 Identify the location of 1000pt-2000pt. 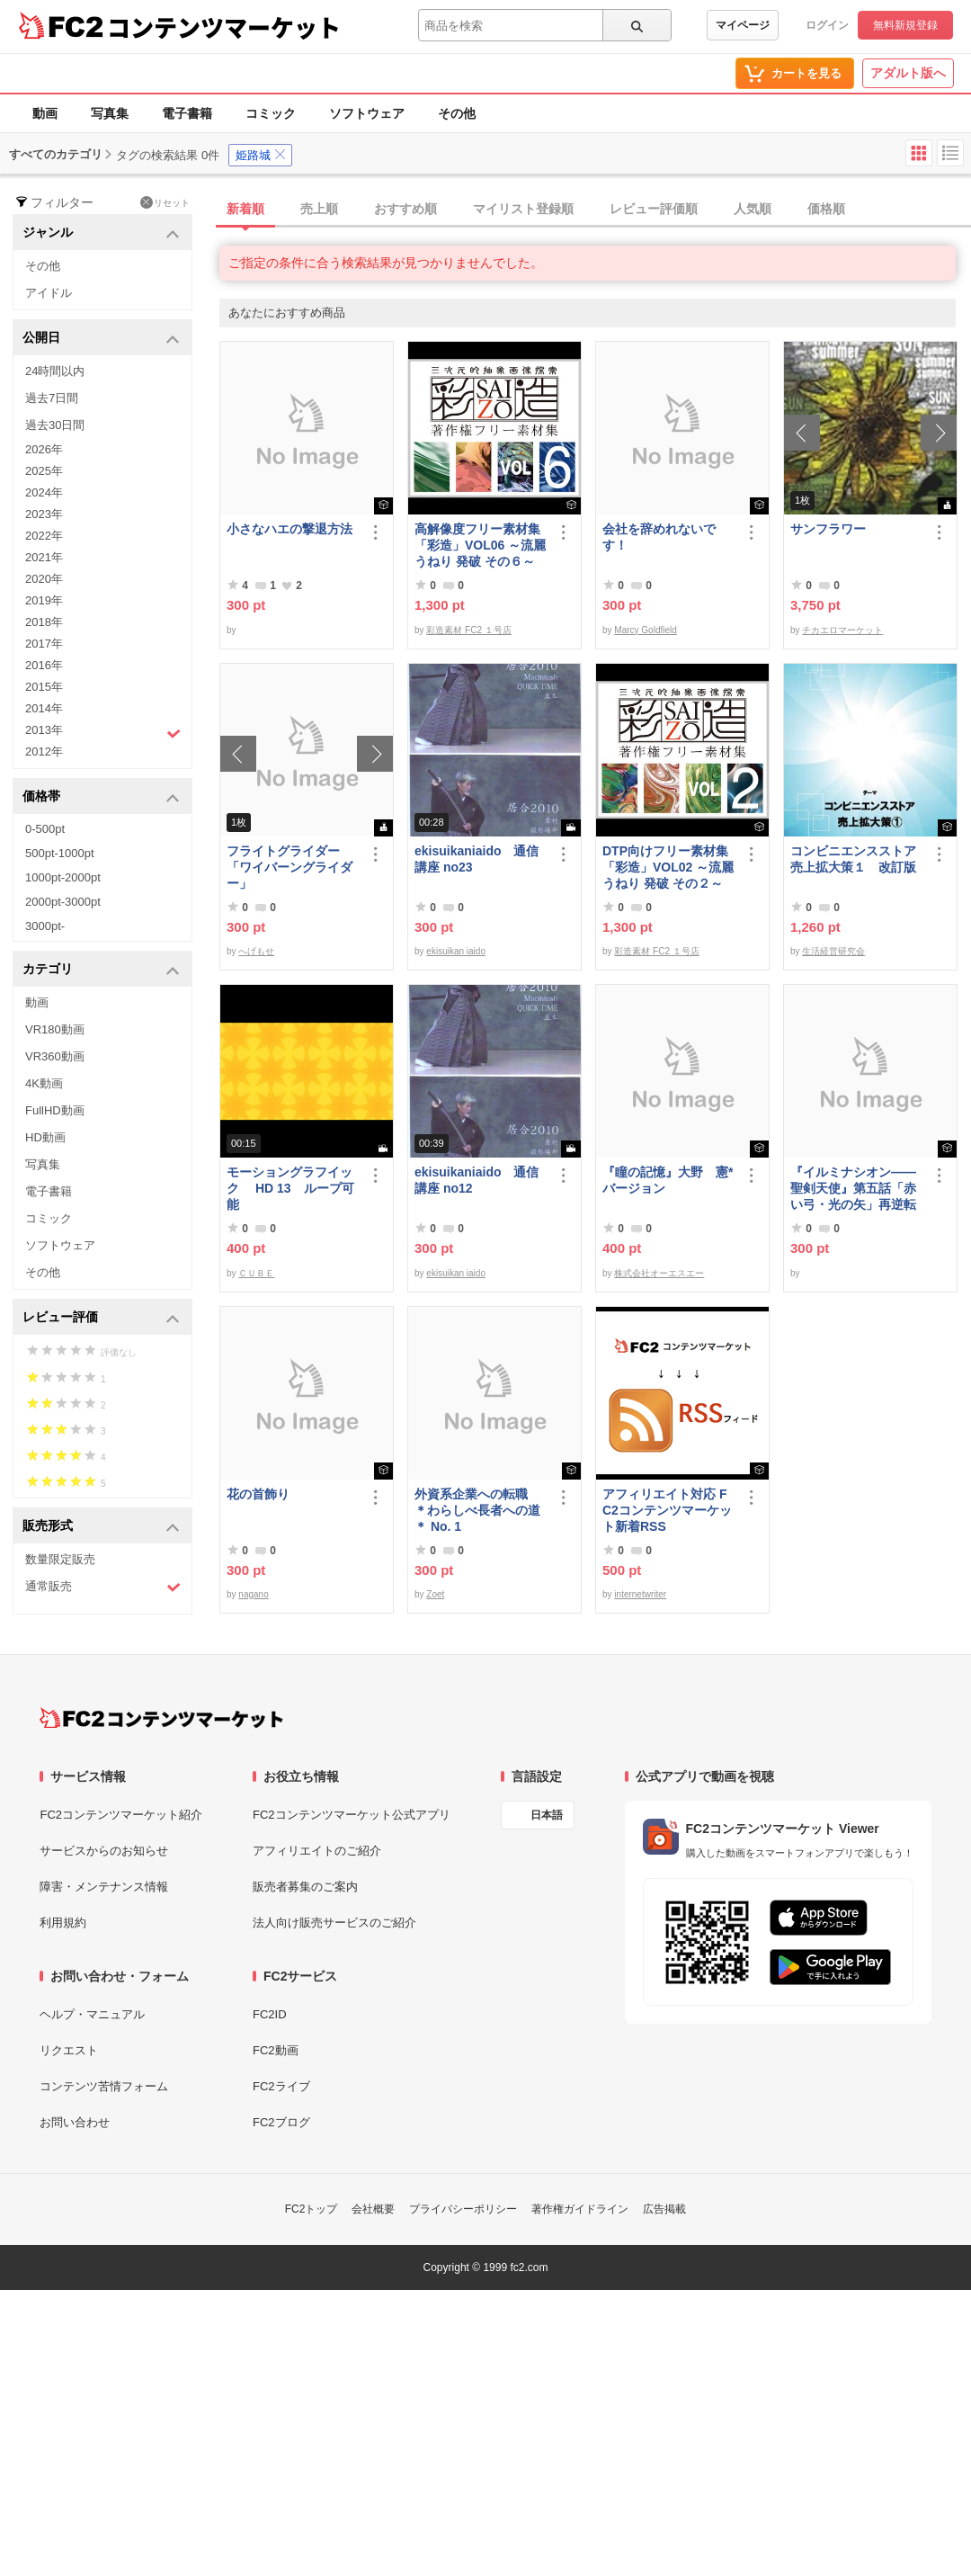
(63, 877).